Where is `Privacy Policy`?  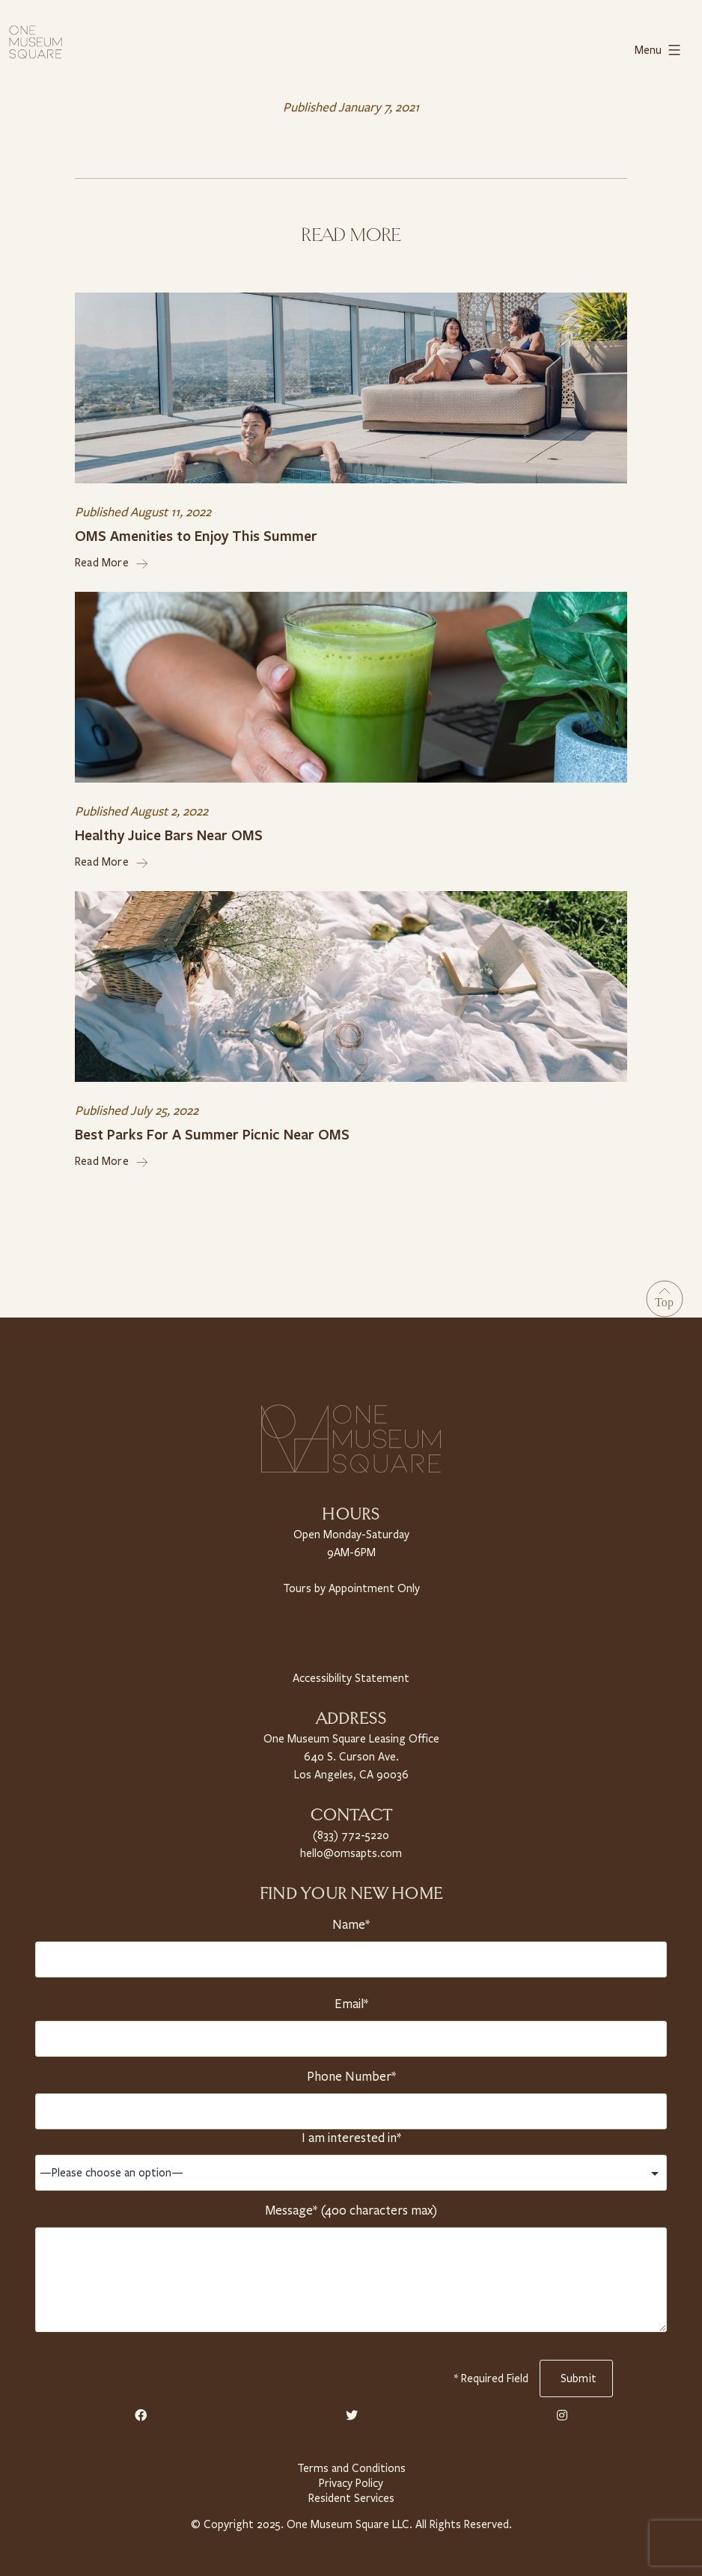
Privacy Policy is located at coordinates (351, 2477).